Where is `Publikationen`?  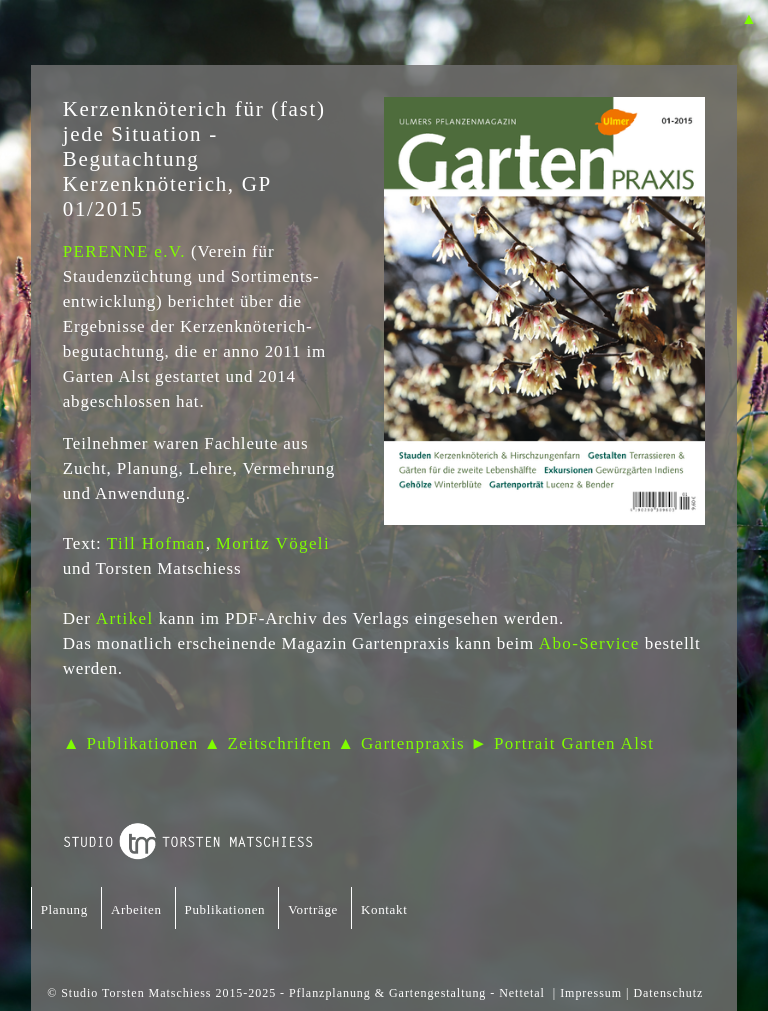 Publikationen is located at coordinates (225, 909).